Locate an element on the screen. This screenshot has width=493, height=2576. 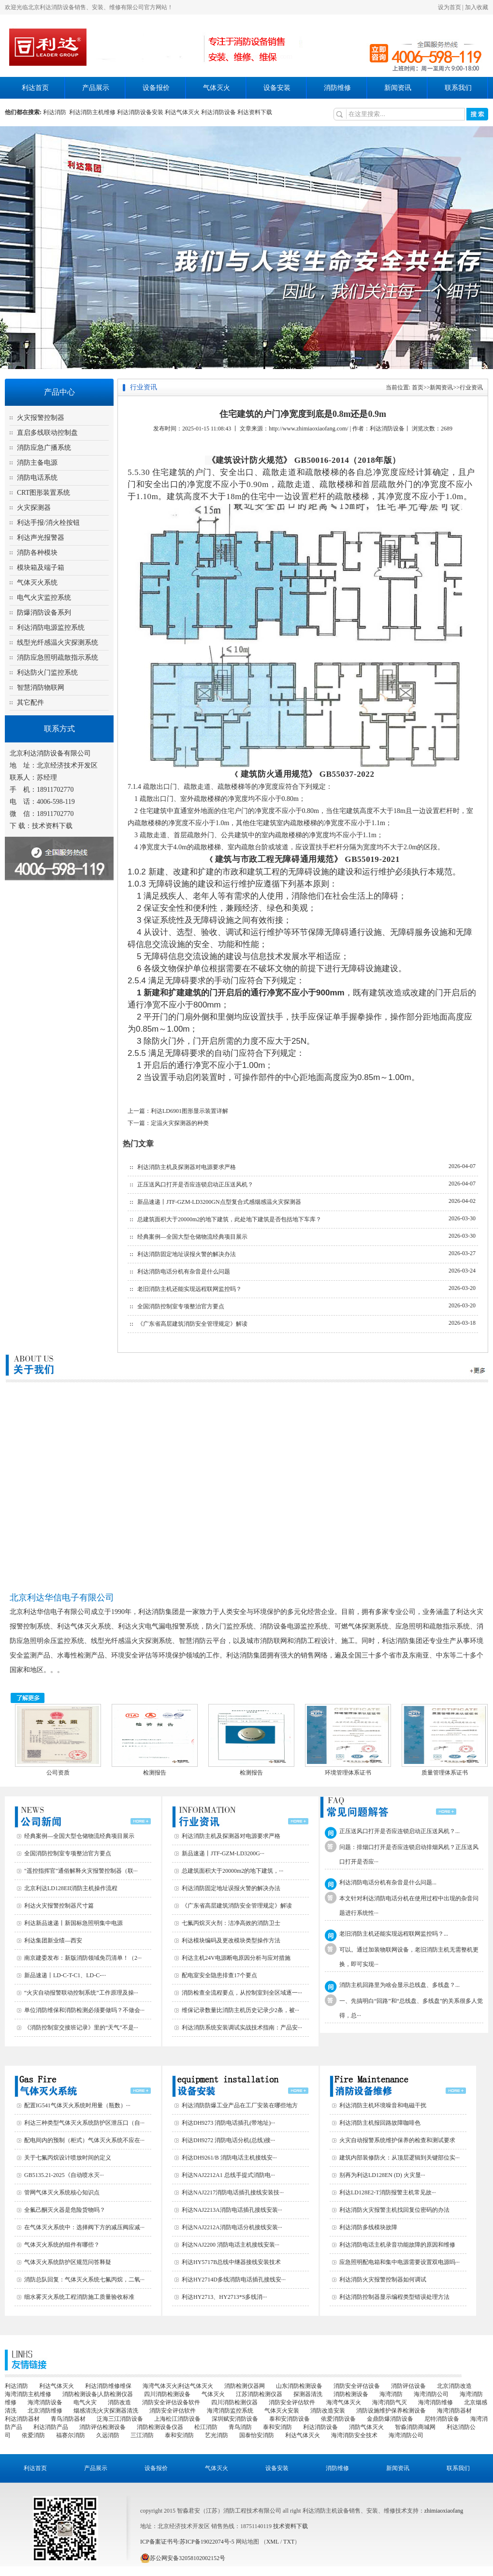
老旧消防主机还能实现远程联网监控吗？ is located at coordinates (189, 1289).